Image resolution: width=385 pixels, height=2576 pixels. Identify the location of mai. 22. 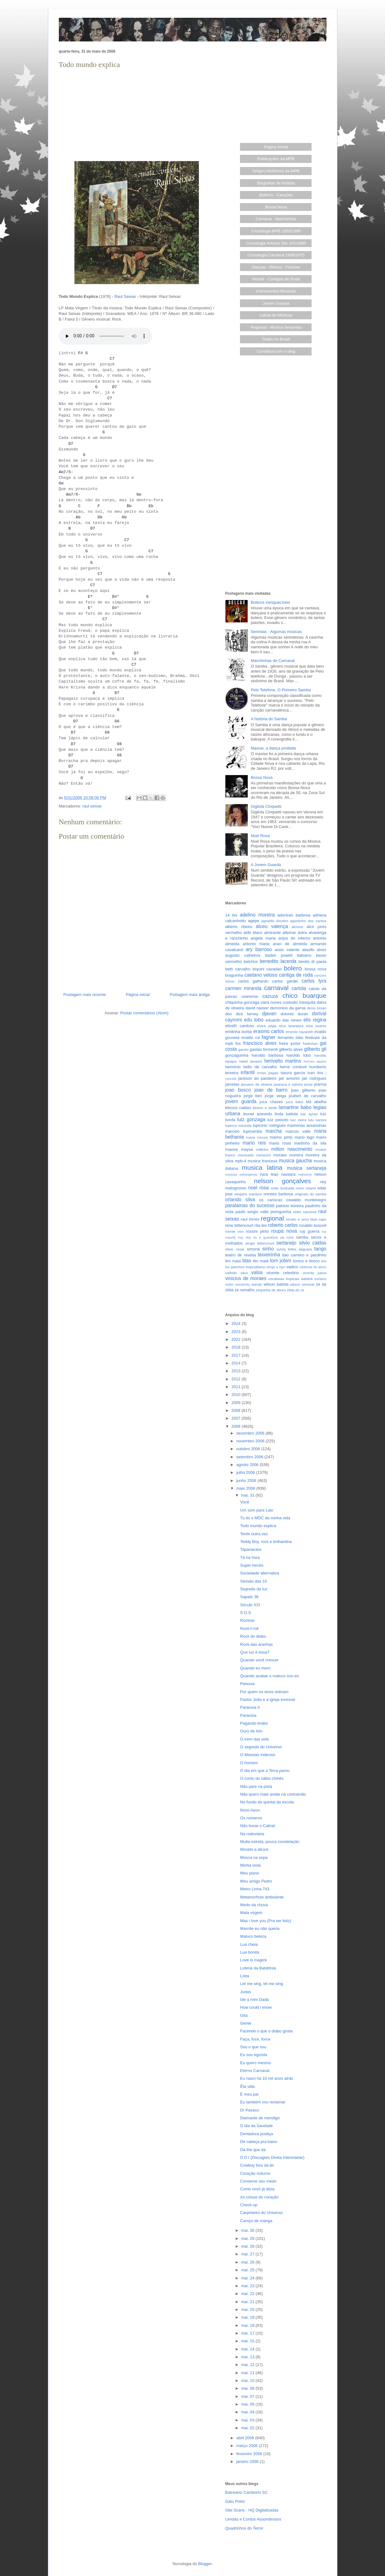
(248, 2293).